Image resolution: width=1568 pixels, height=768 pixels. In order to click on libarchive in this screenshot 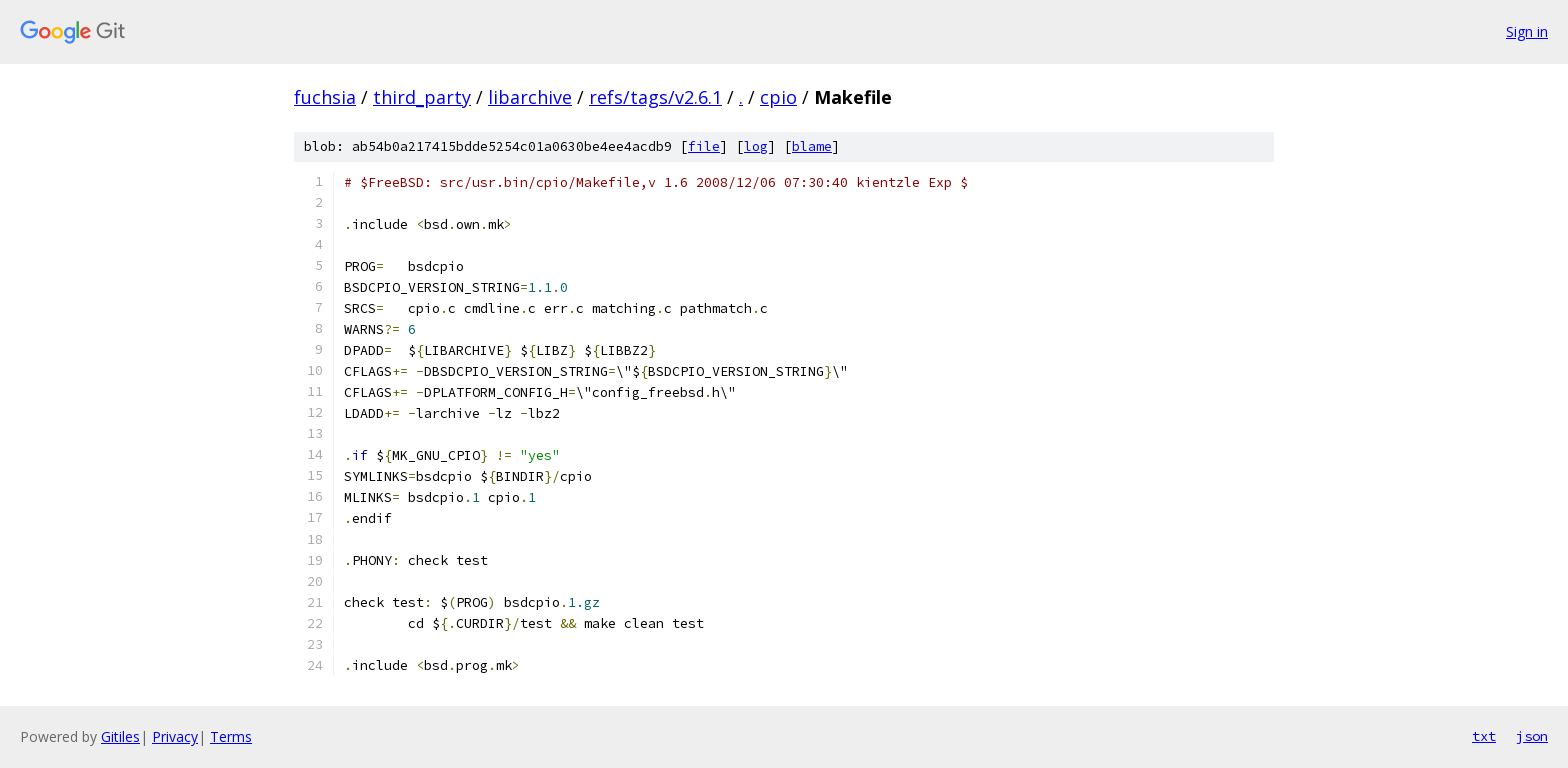, I will do `click(530, 97)`.